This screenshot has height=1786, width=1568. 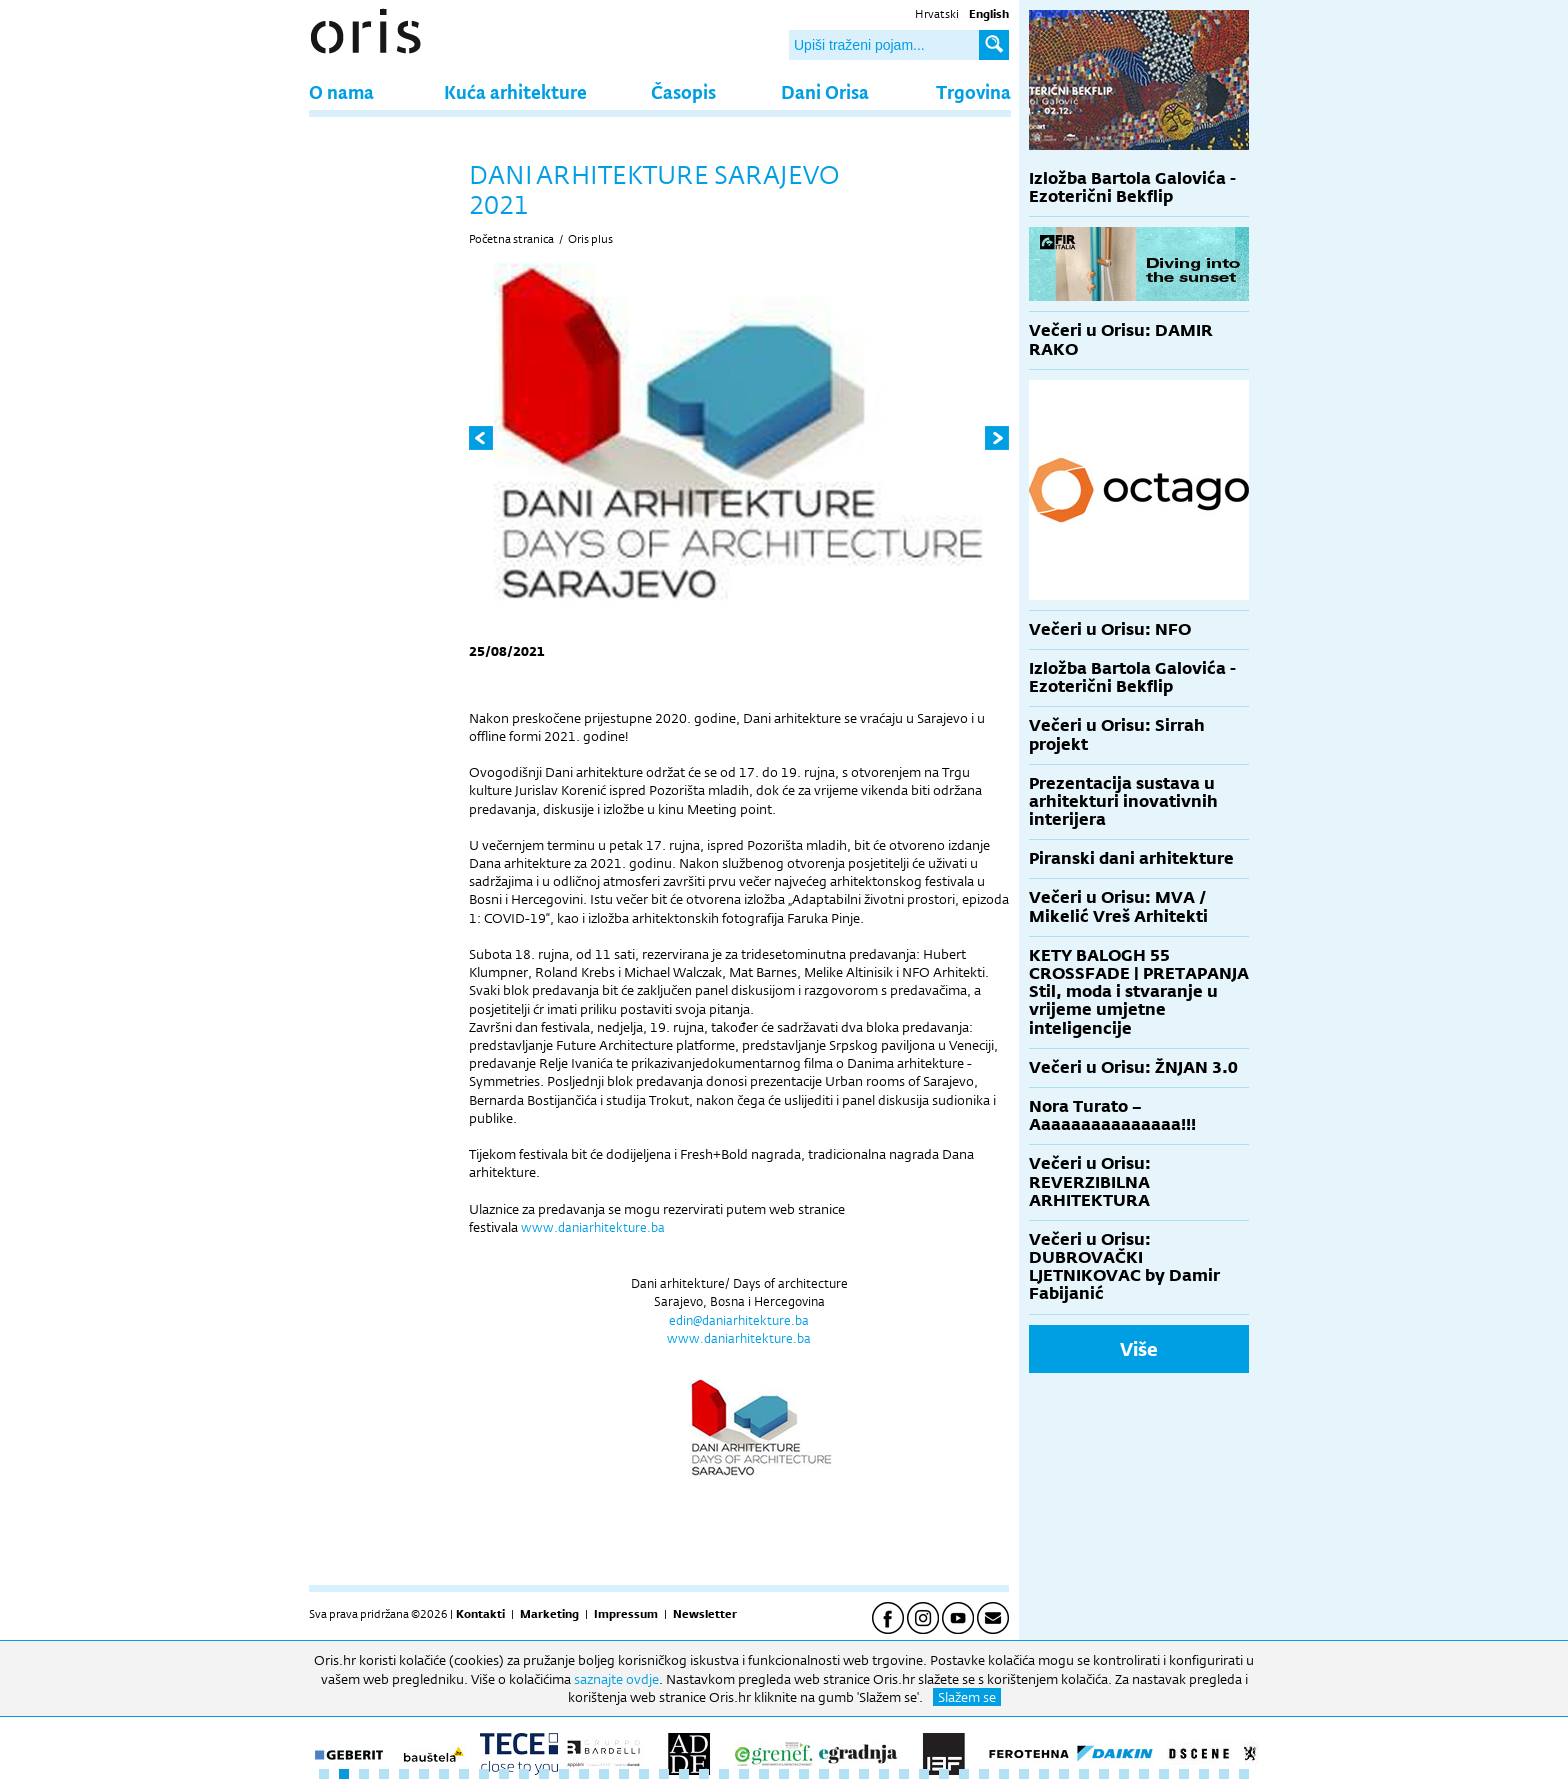 I want to click on 47, so click(x=1244, y=1774).